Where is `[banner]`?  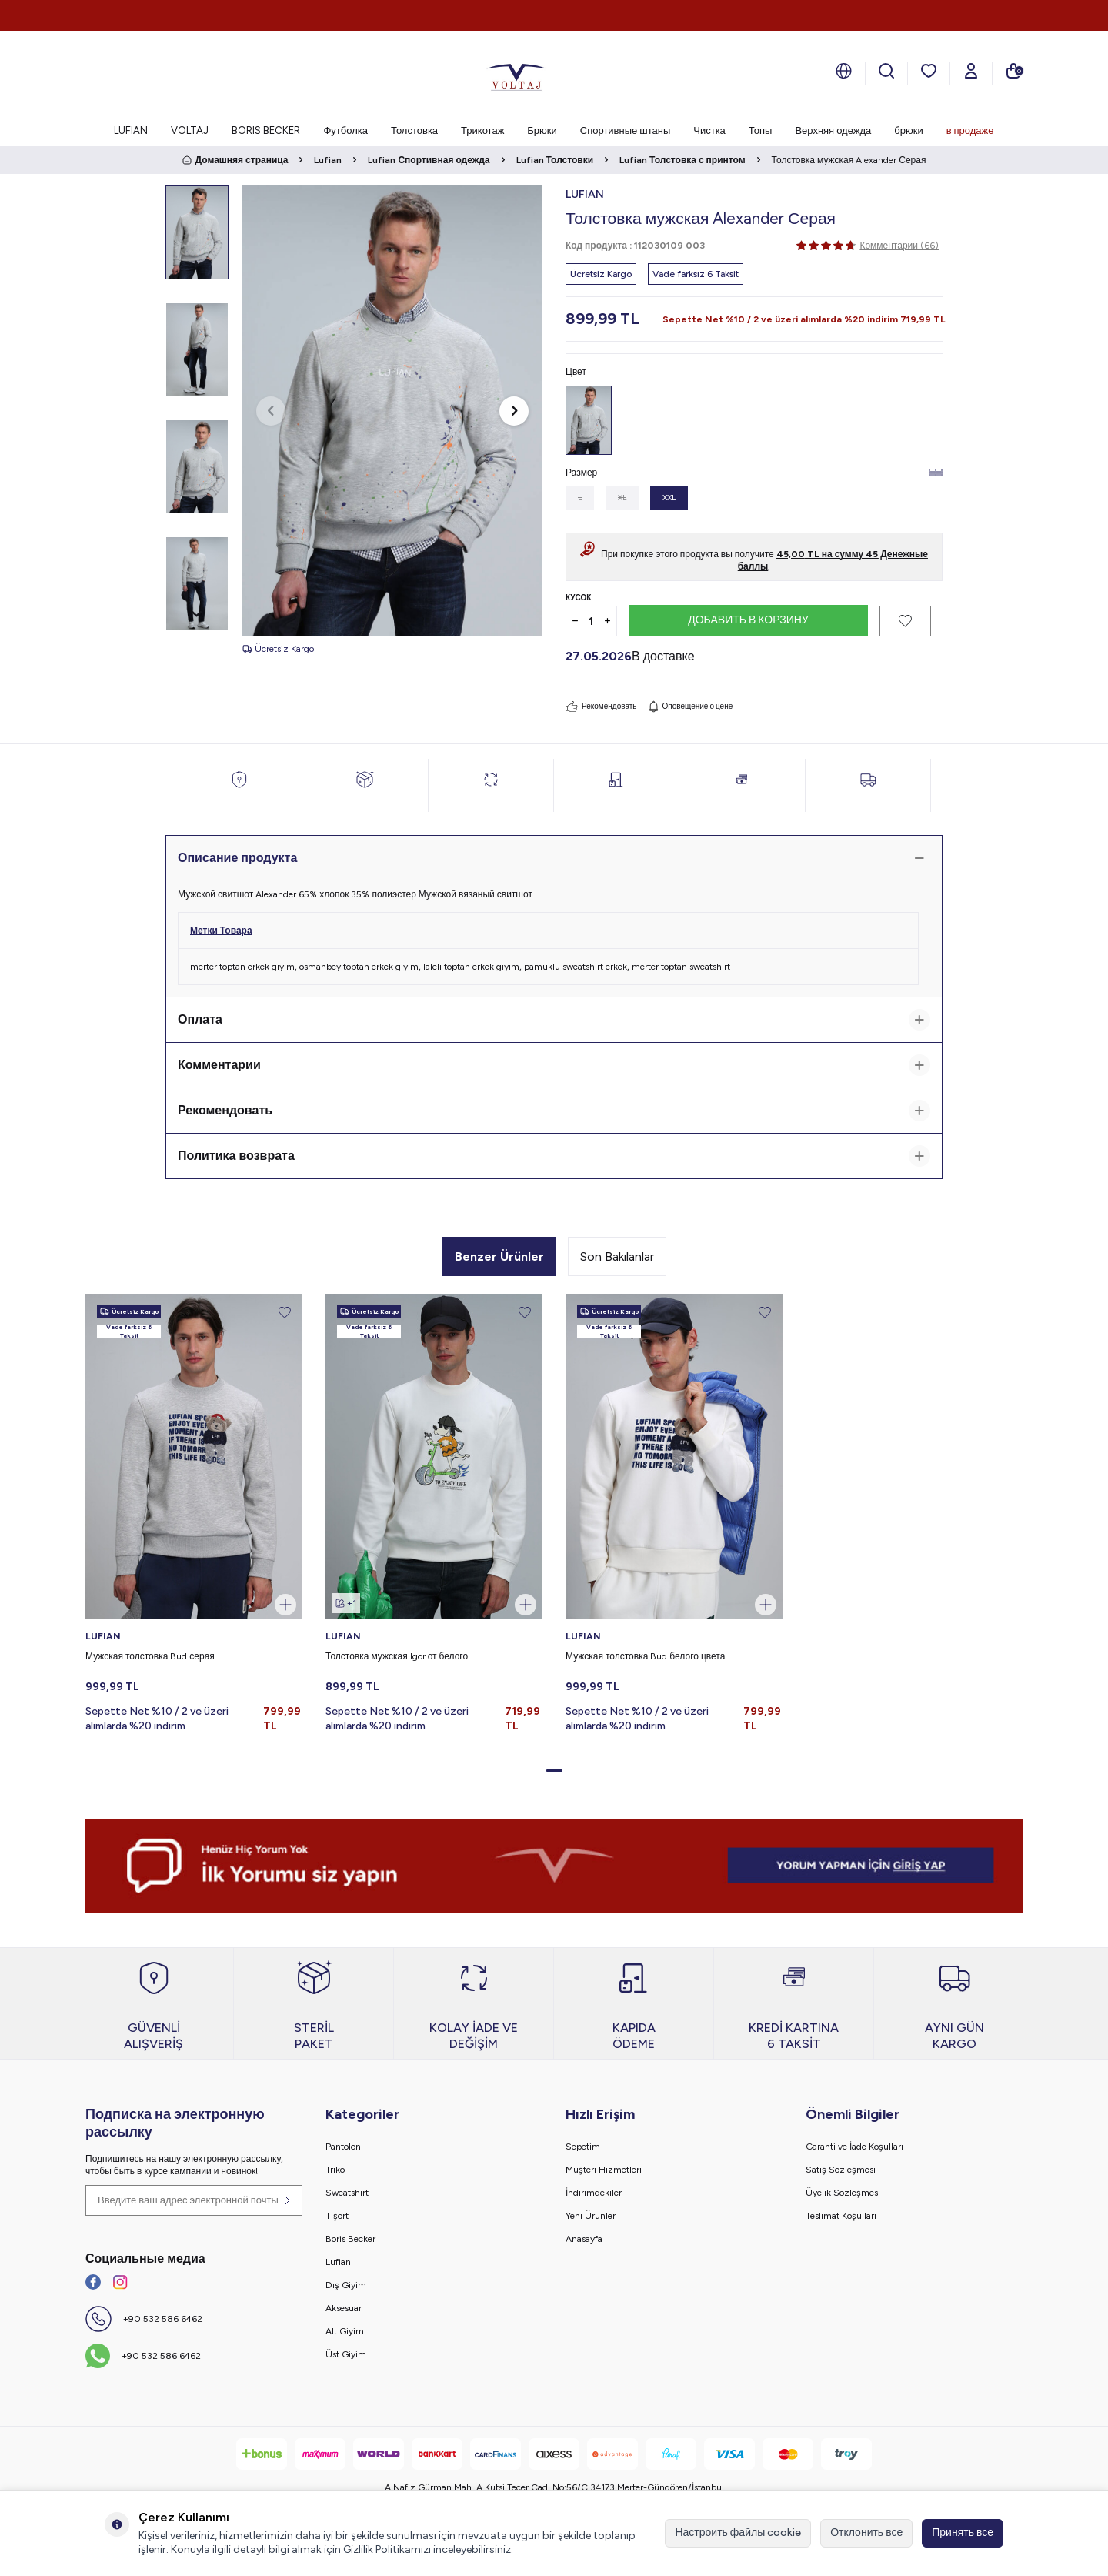 [banner] is located at coordinates (554, 1866).